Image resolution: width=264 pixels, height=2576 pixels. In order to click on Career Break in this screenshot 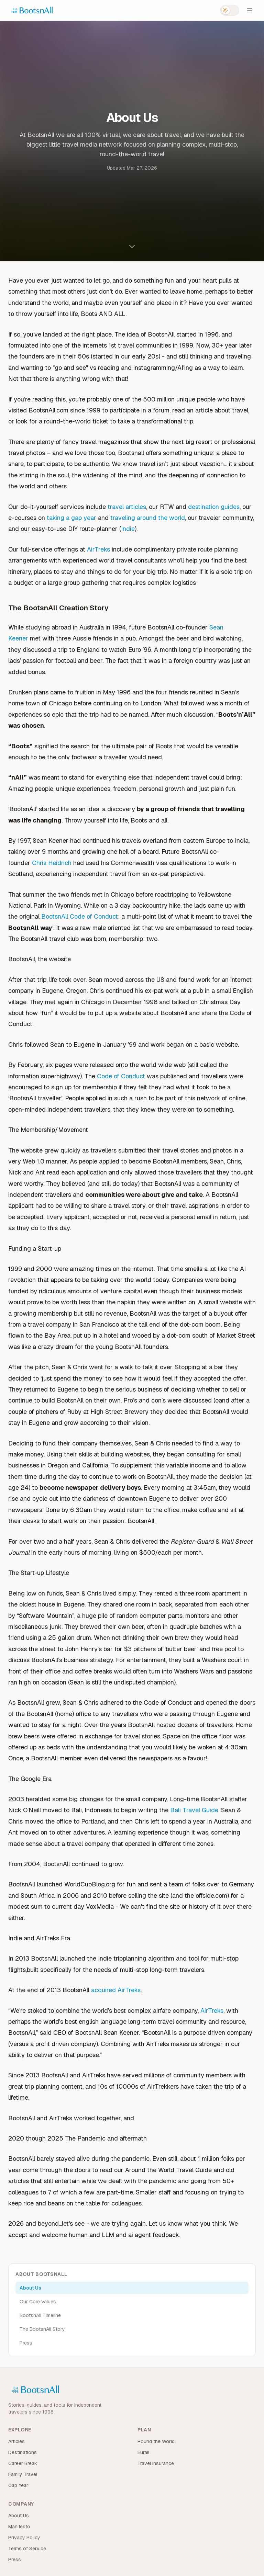, I will do `click(22, 2463)`.